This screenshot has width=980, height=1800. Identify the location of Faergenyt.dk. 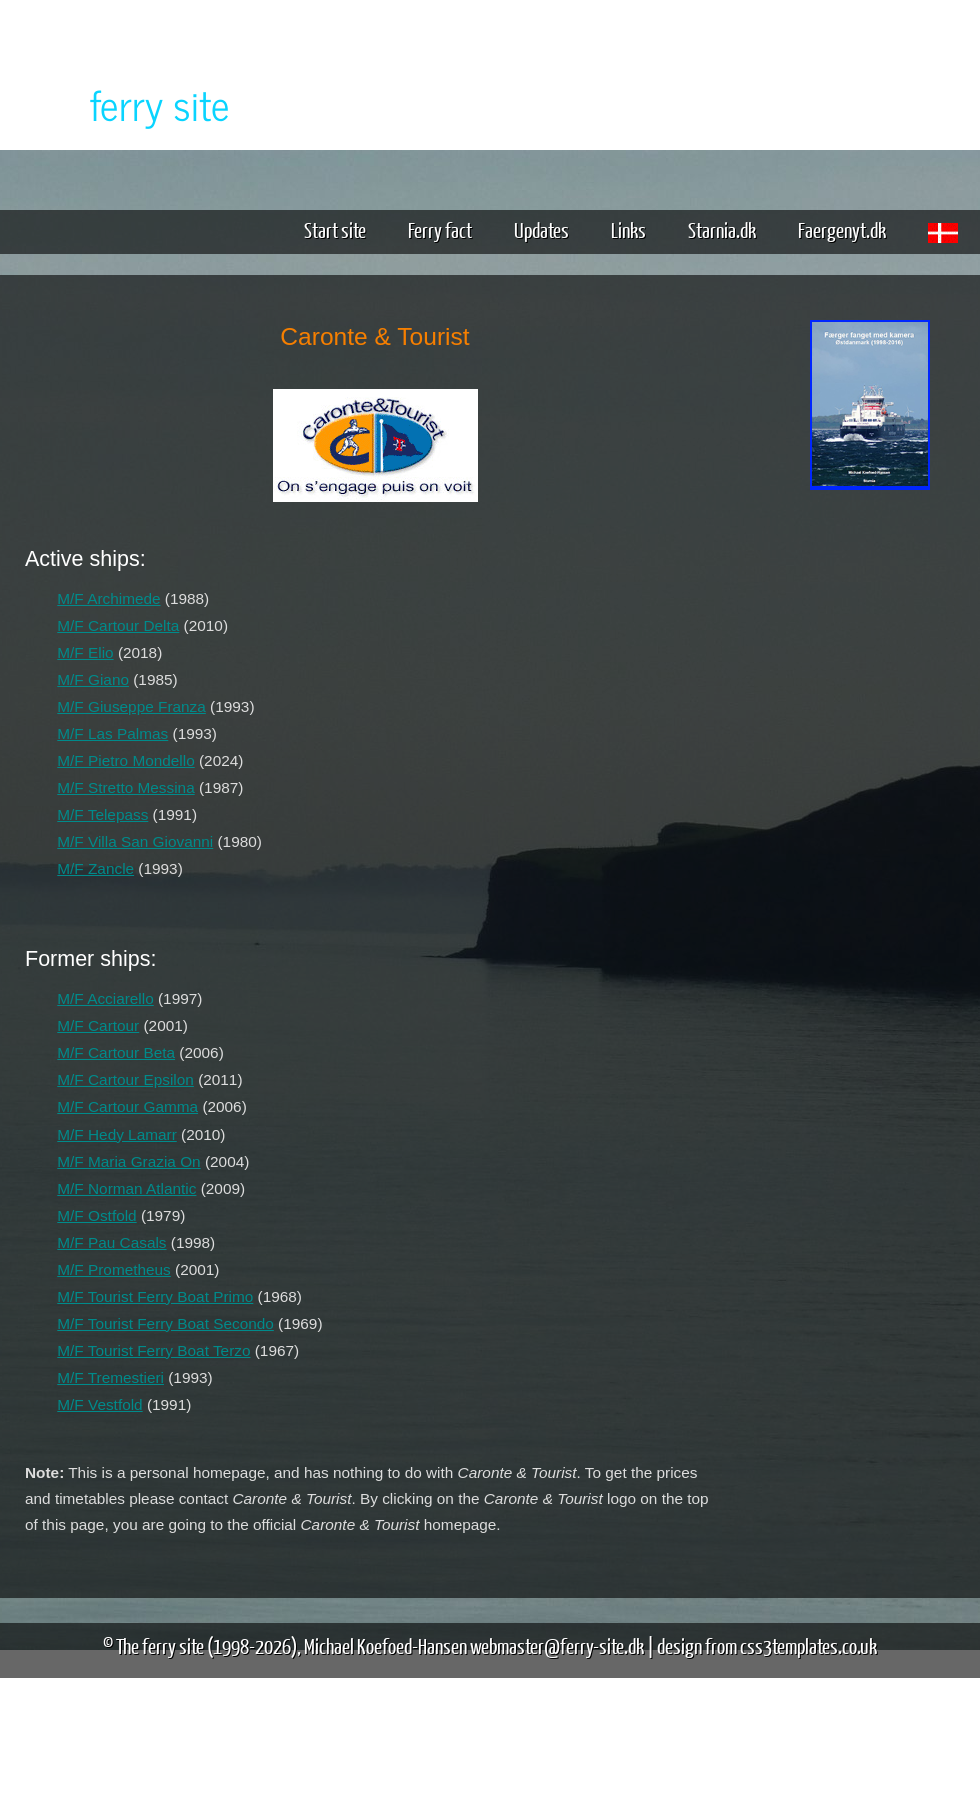
(842, 229).